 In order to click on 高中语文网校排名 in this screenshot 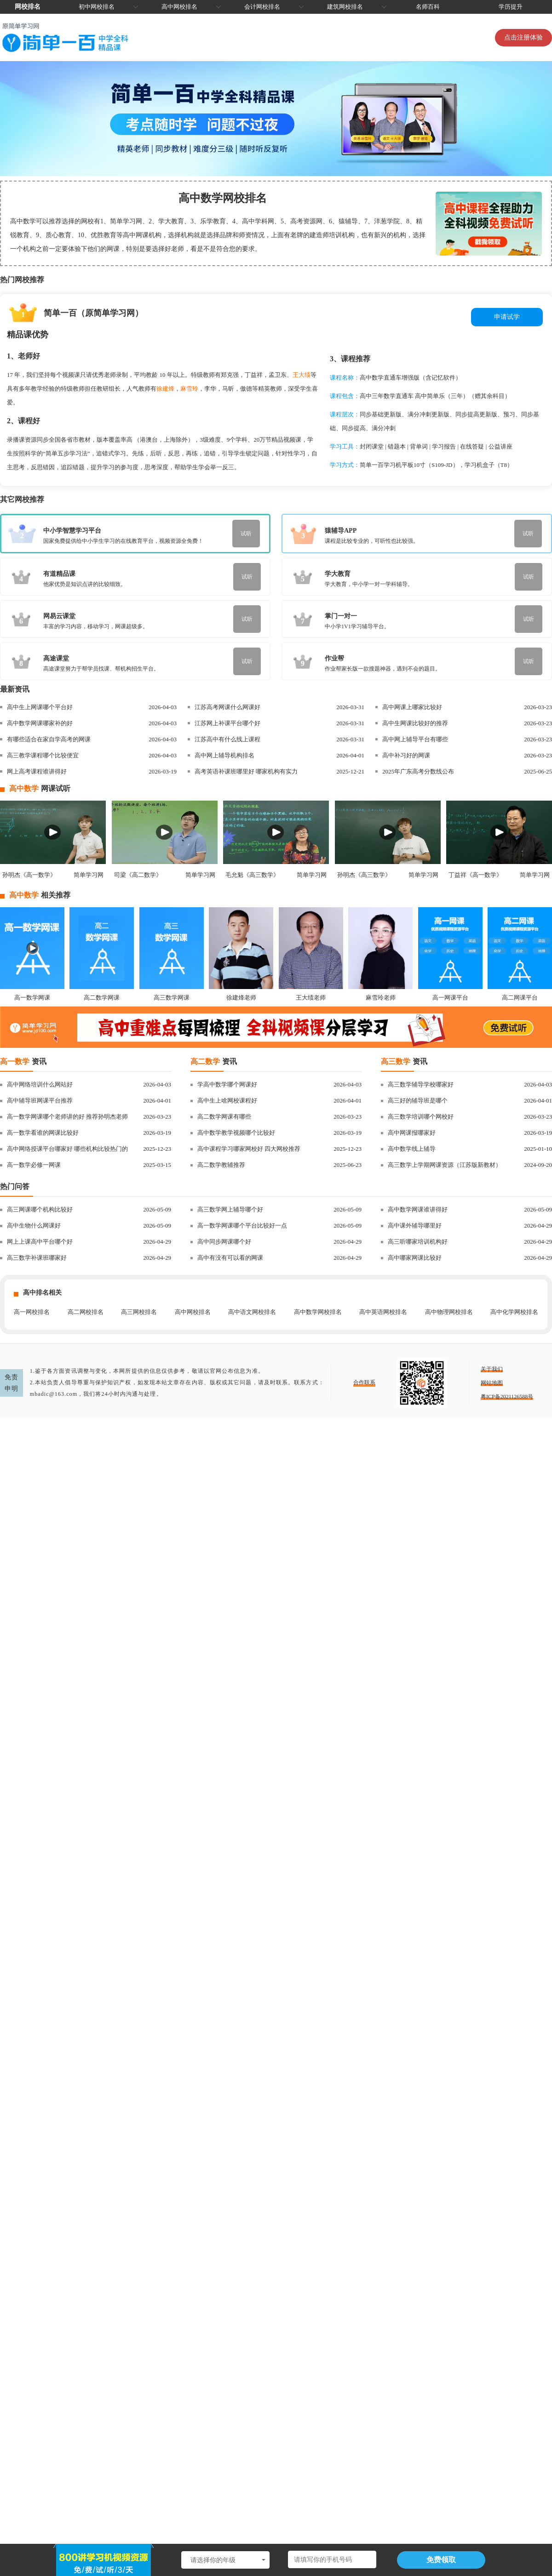, I will do `click(252, 1311)`.